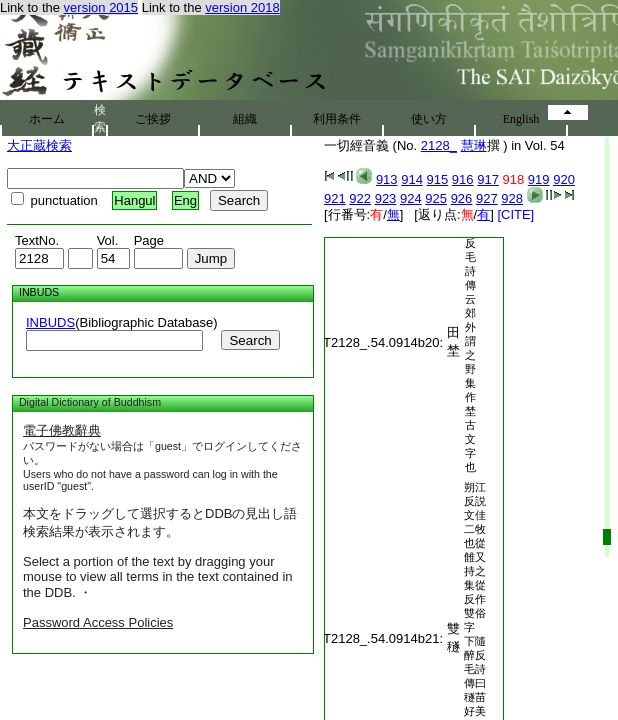  What do you see at coordinates (337, 119) in the screenshot?
I see `利用条件` at bounding box center [337, 119].